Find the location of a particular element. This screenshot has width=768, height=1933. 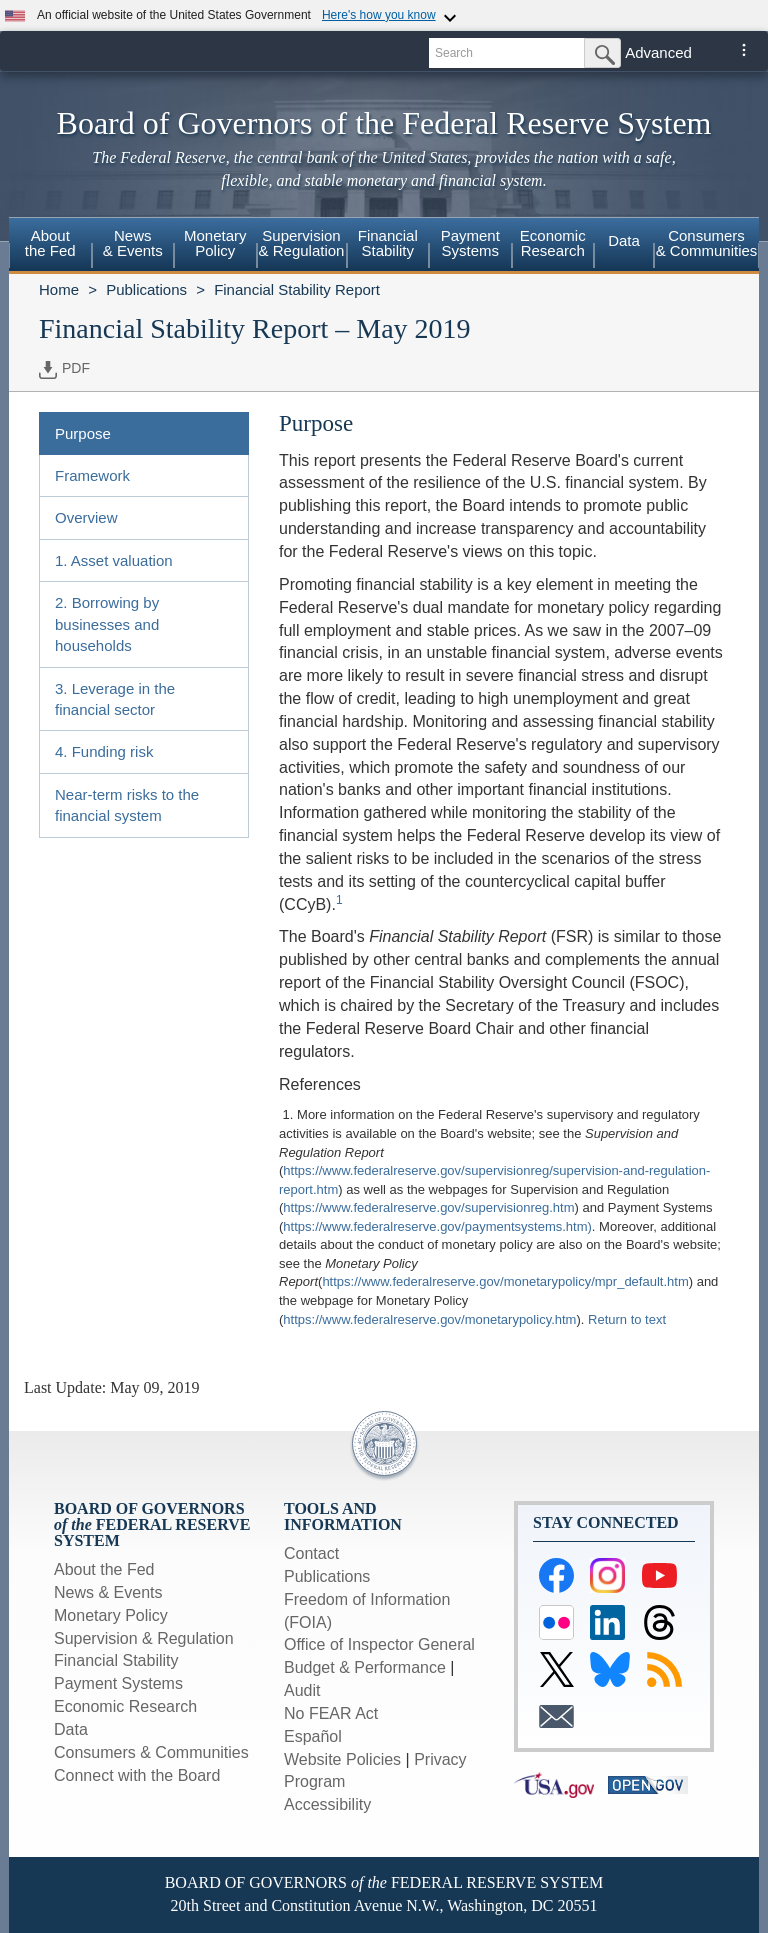

1. Asset valuation is located at coordinates (114, 560).